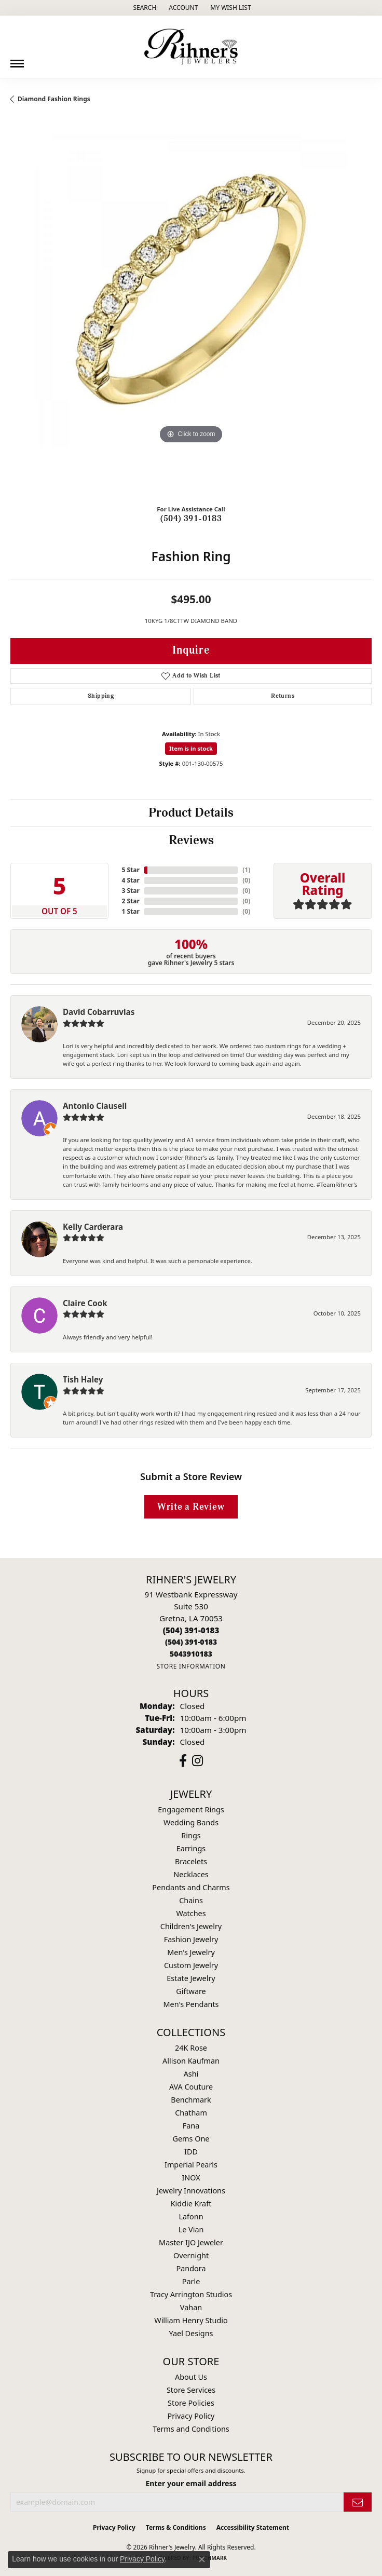 The width and height of the screenshot is (382, 2576). Describe the element at coordinates (190, 1666) in the screenshot. I see `[Get store information]` at that location.